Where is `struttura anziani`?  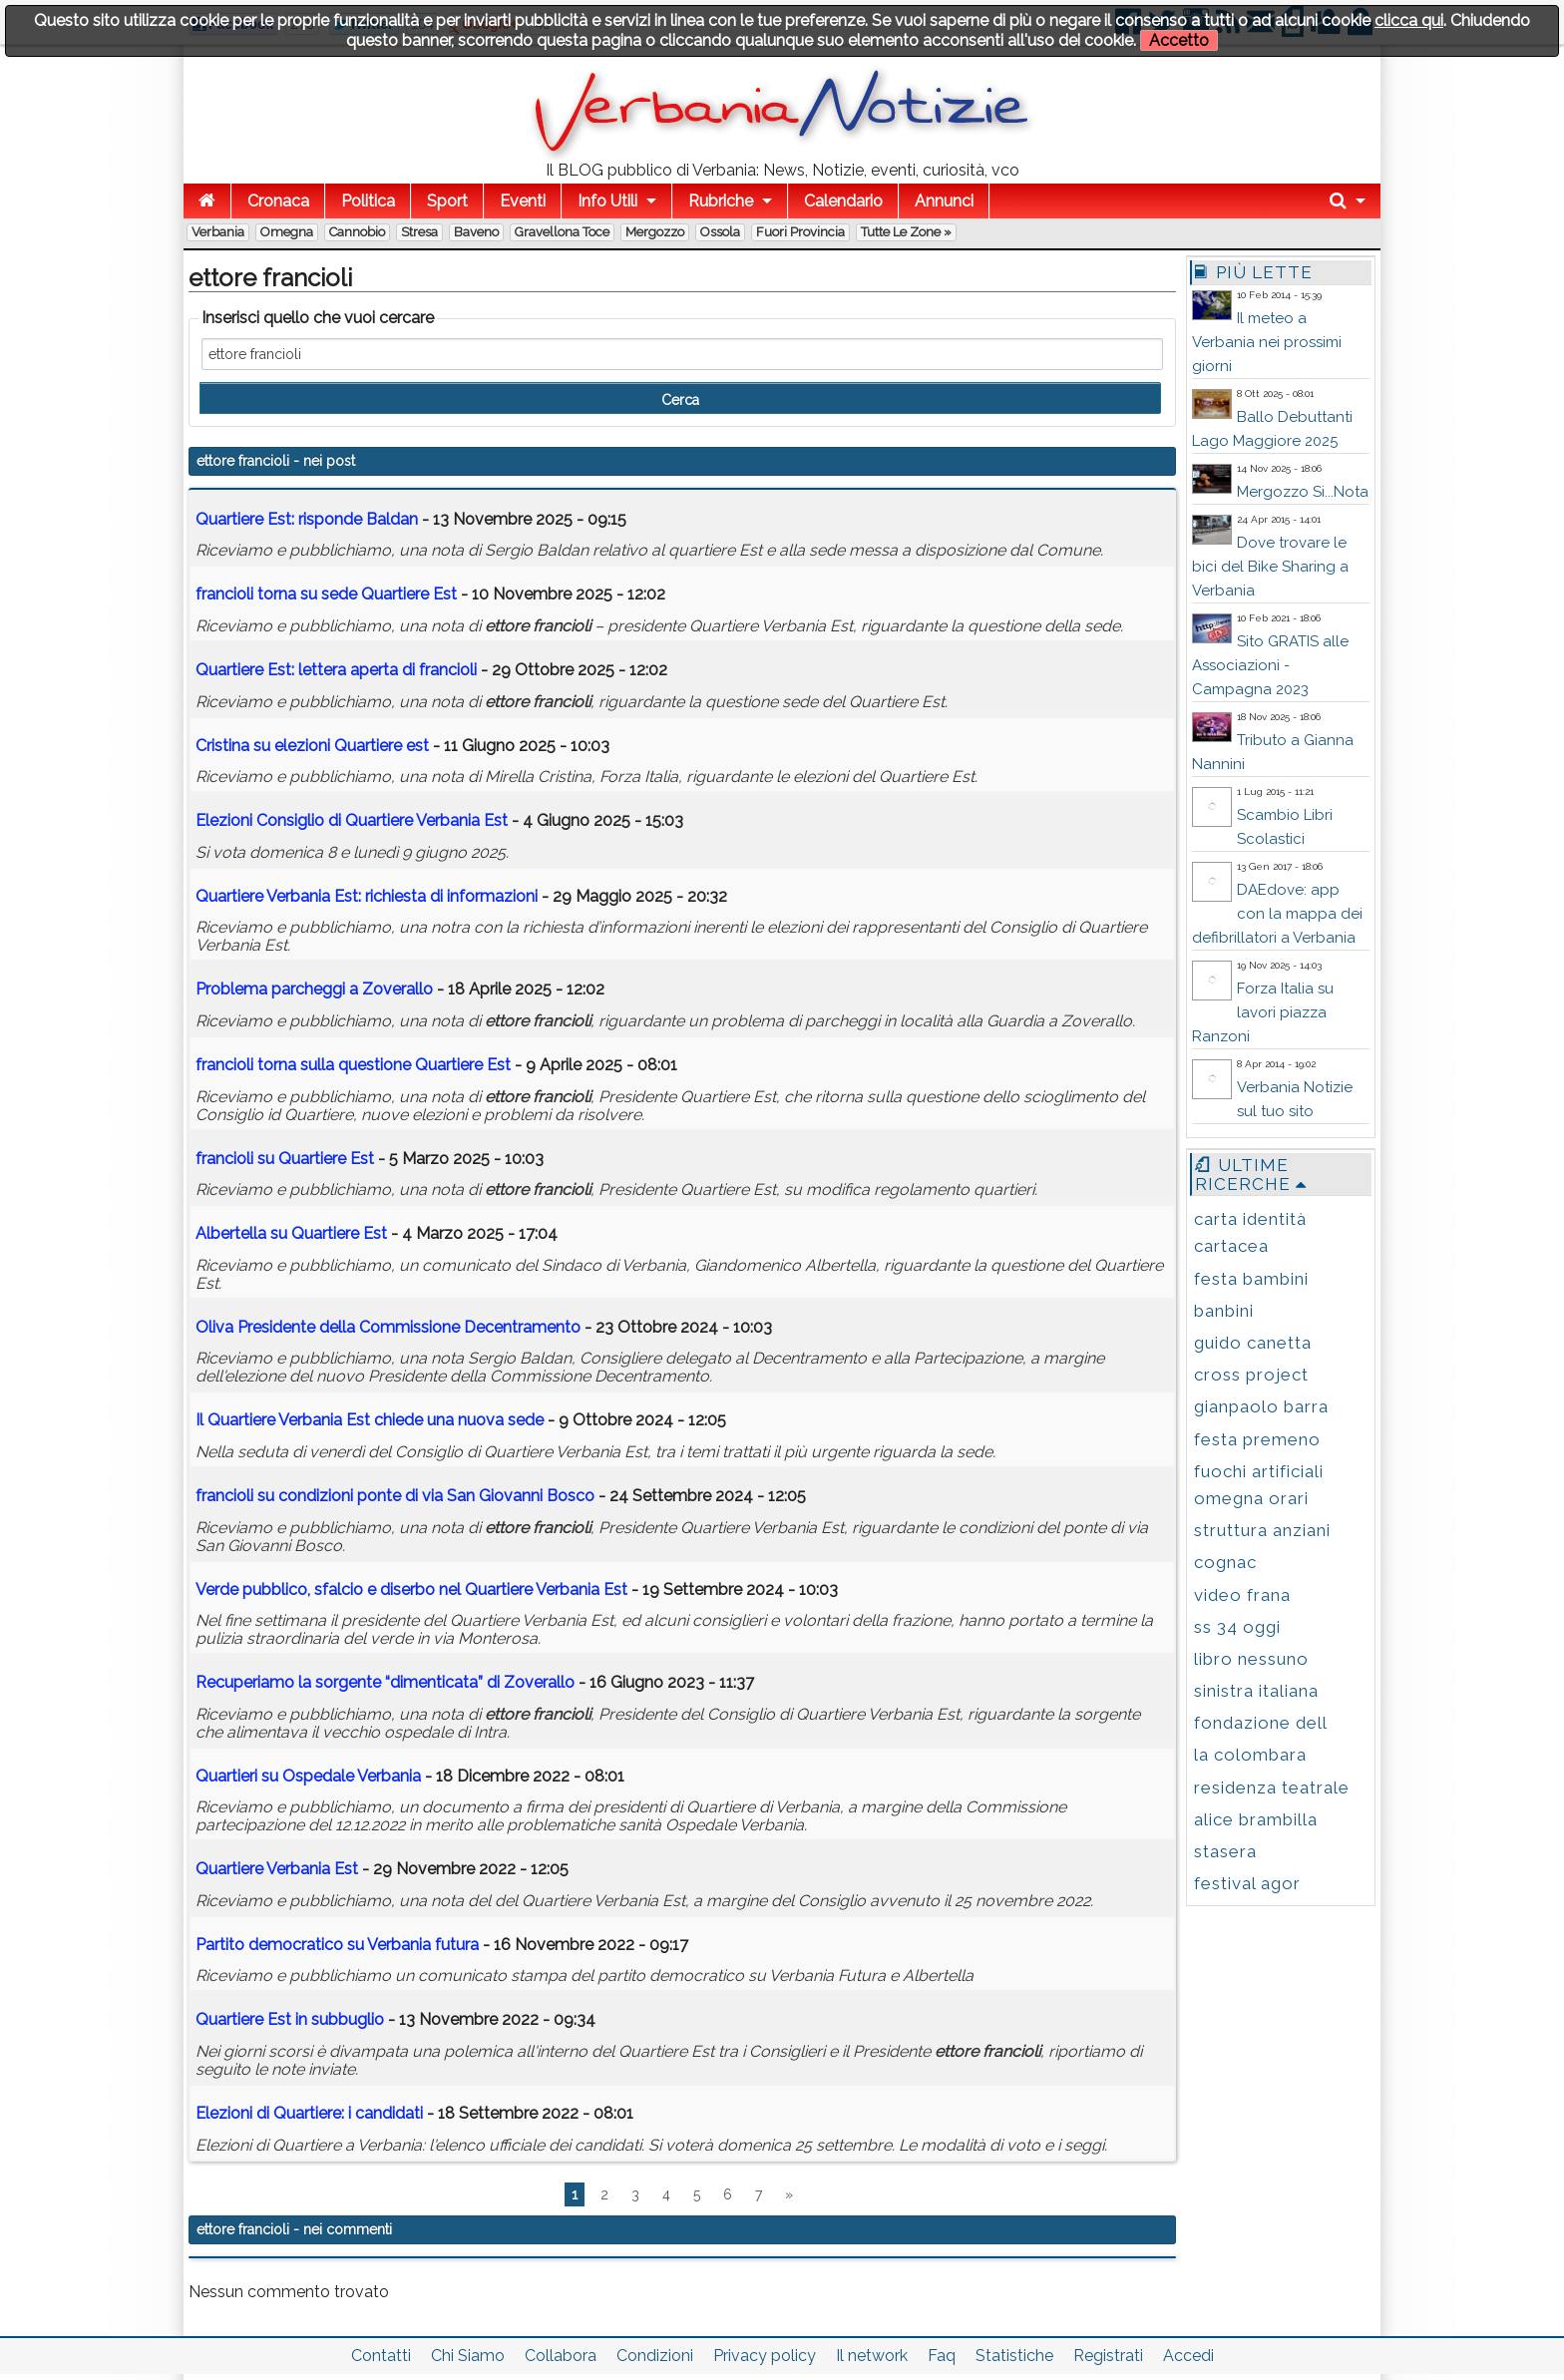 struttura anziani is located at coordinates (1262, 1530).